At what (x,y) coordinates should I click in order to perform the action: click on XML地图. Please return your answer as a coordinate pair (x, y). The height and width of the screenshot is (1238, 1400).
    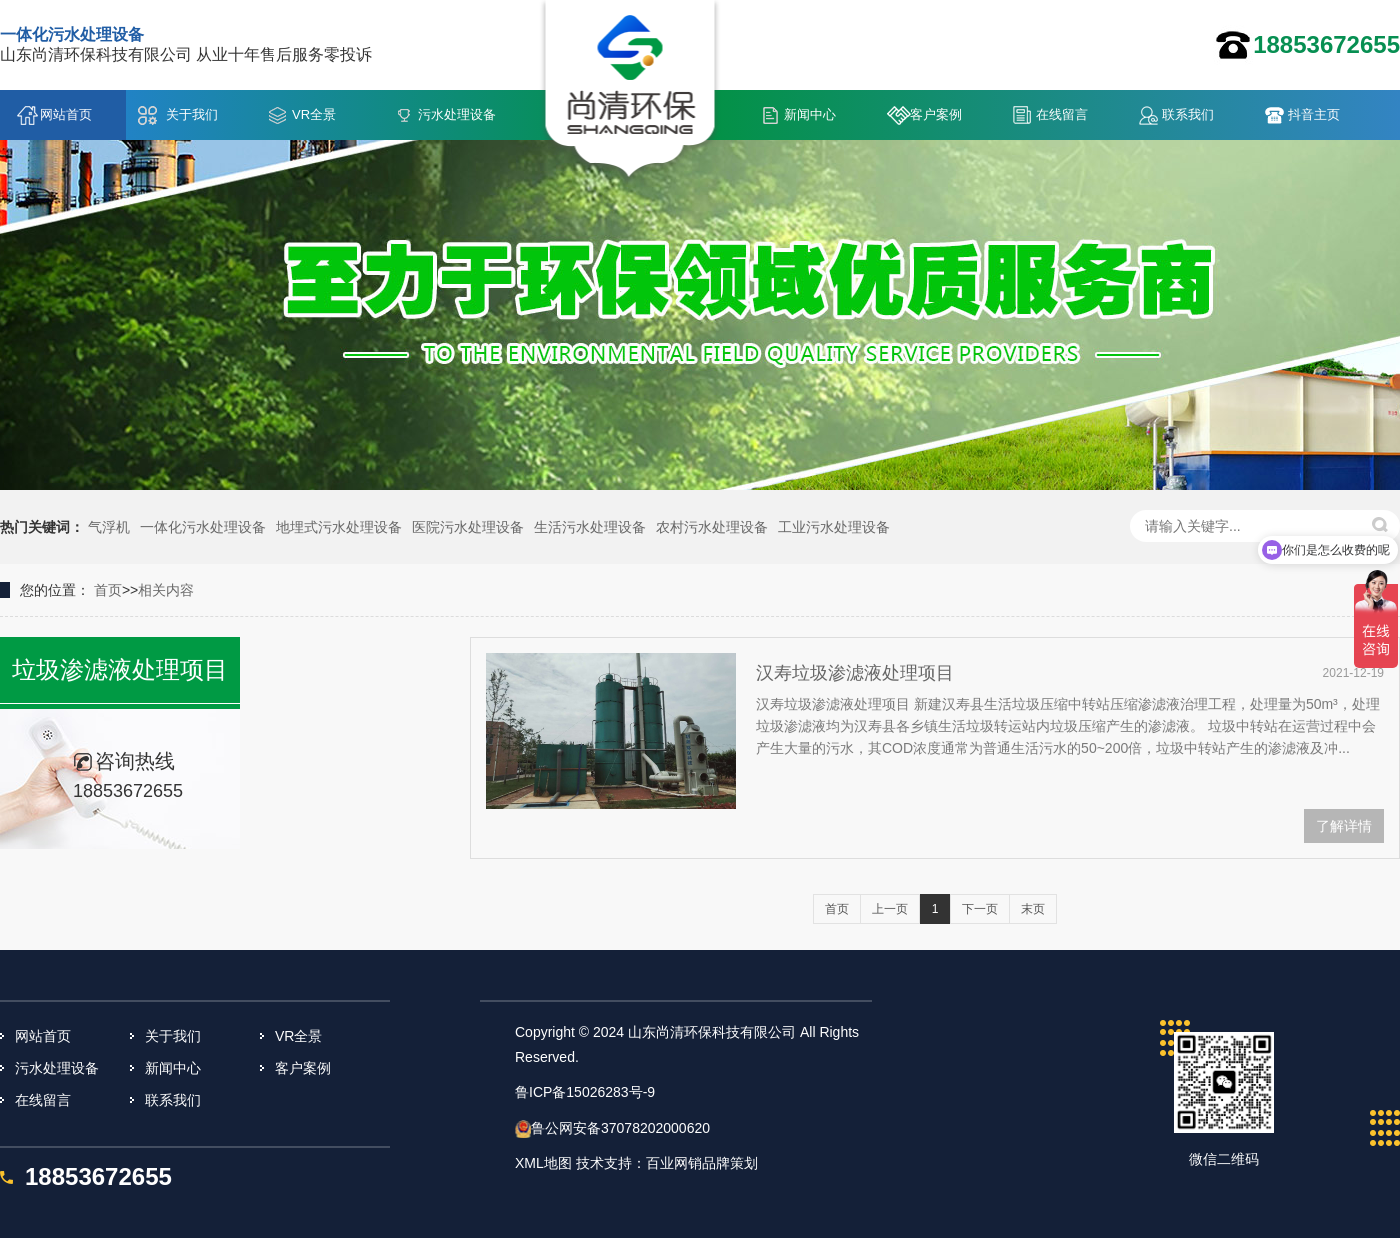
    Looking at the image, I should click on (543, 1163).